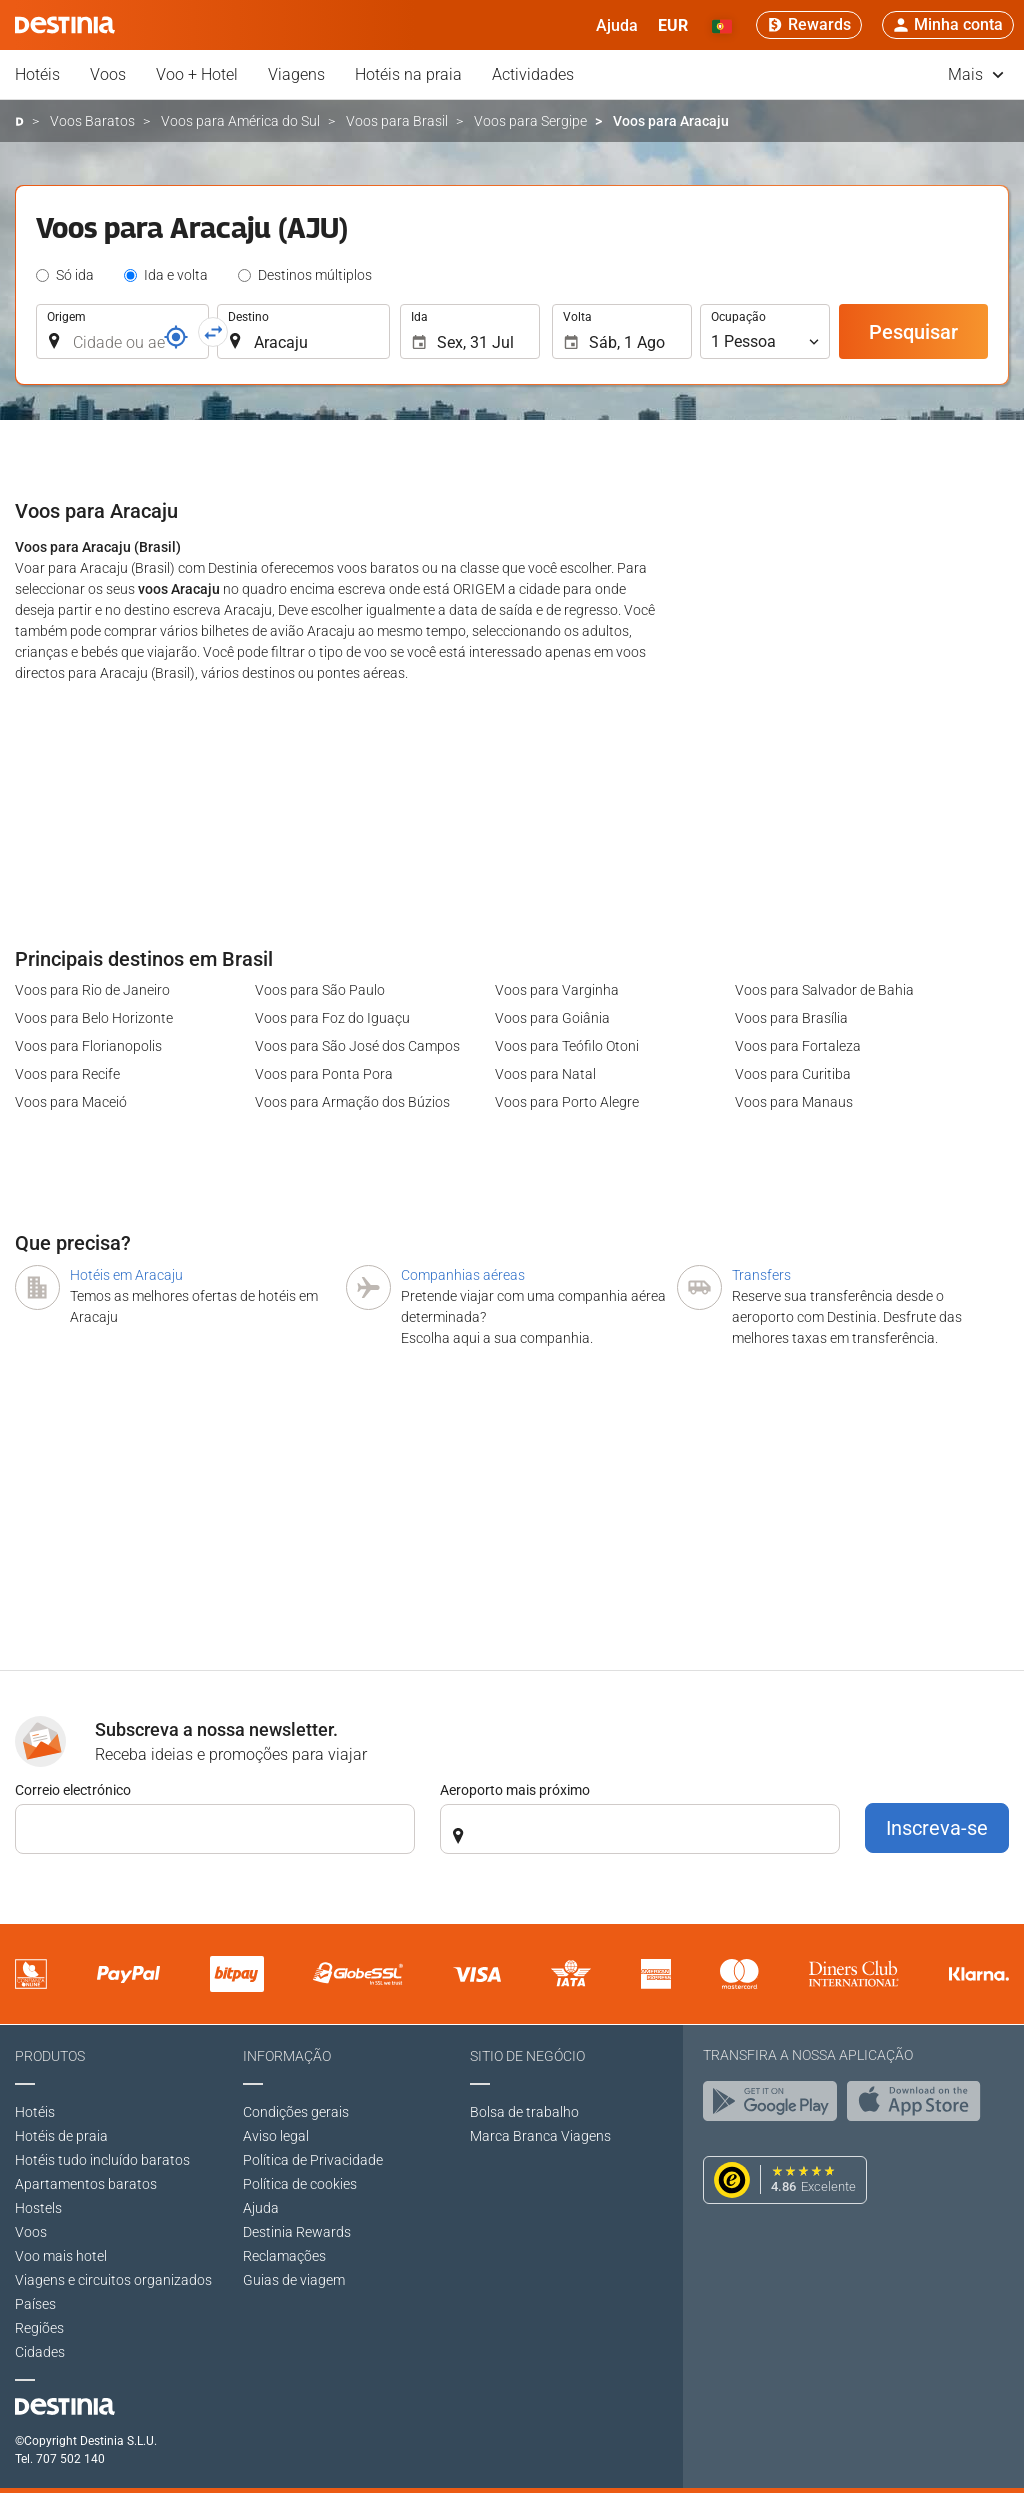 This screenshot has height=2493, width=1024. I want to click on Hotéis na praia, so click(408, 74).